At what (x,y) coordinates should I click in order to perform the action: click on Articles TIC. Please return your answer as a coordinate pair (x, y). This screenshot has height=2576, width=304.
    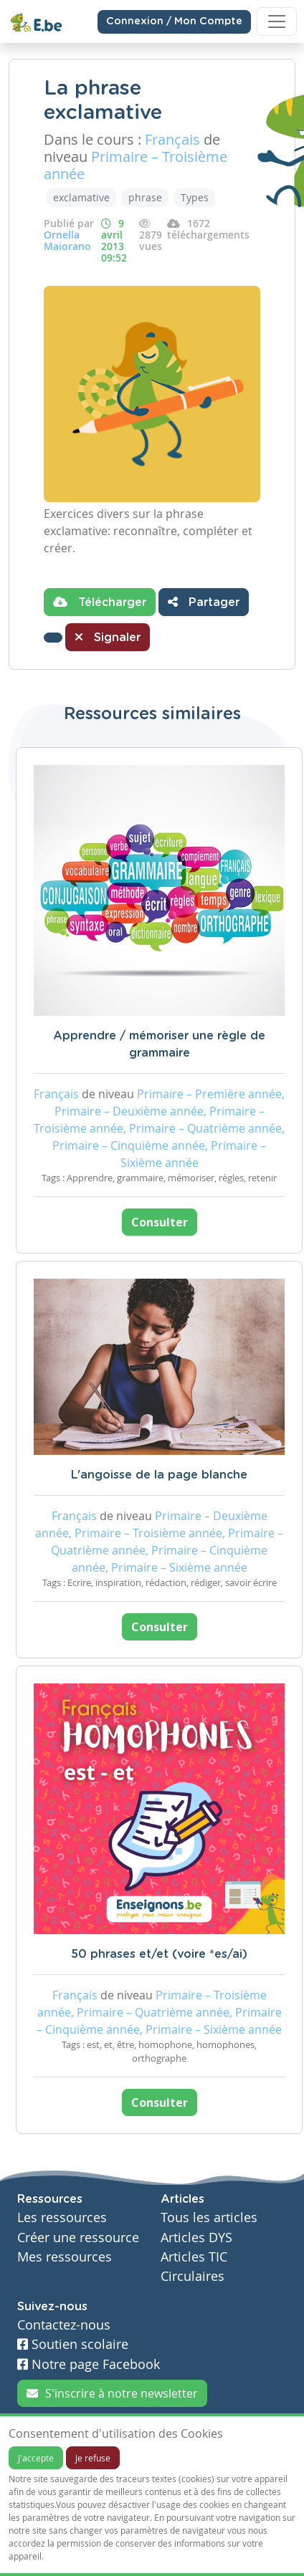
    Looking at the image, I should click on (194, 2257).